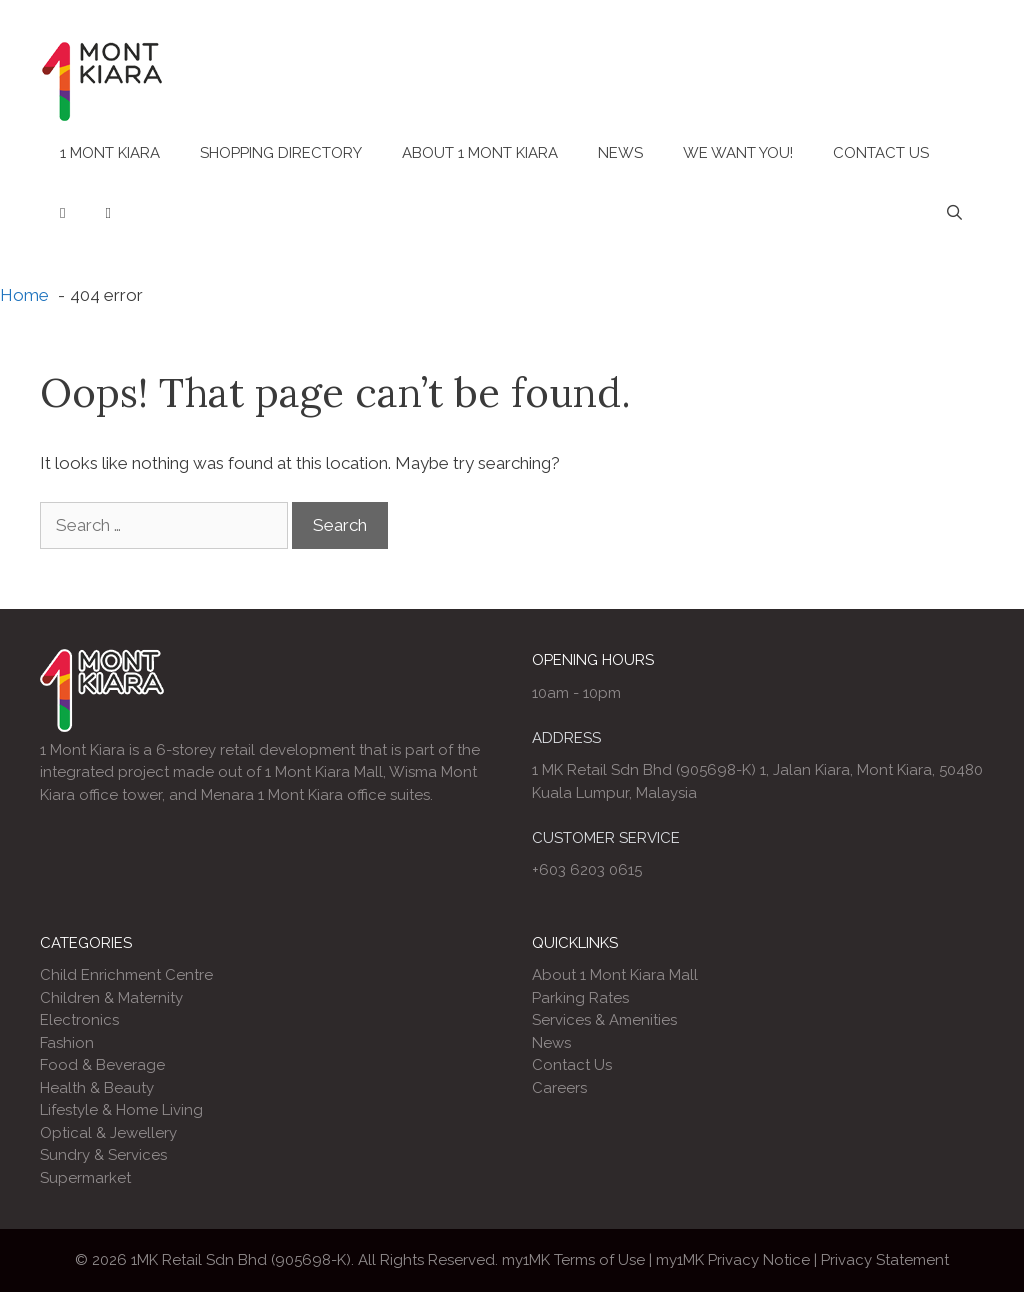 The width and height of the screenshot is (1024, 1292). What do you see at coordinates (108, 1133) in the screenshot?
I see `Optical & Jewellery` at bounding box center [108, 1133].